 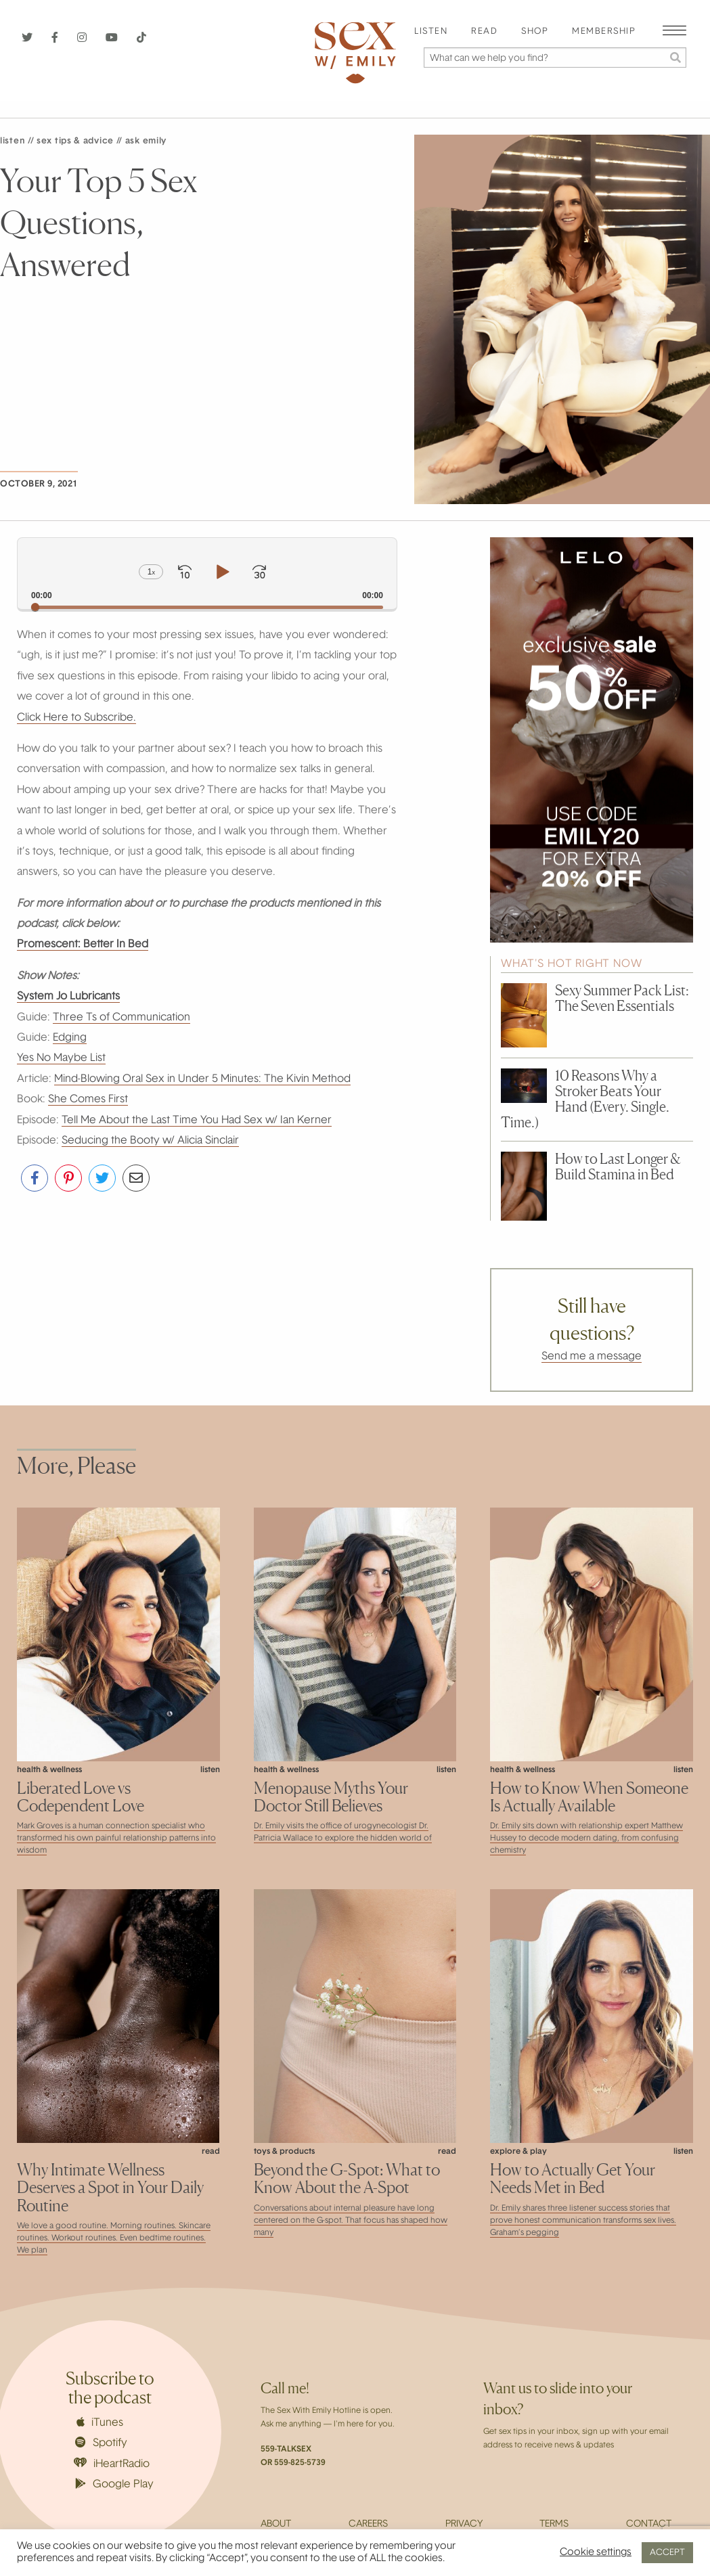 What do you see at coordinates (591, 1356) in the screenshot?
I see `Send me a message` at bounding box center [591, 1356].